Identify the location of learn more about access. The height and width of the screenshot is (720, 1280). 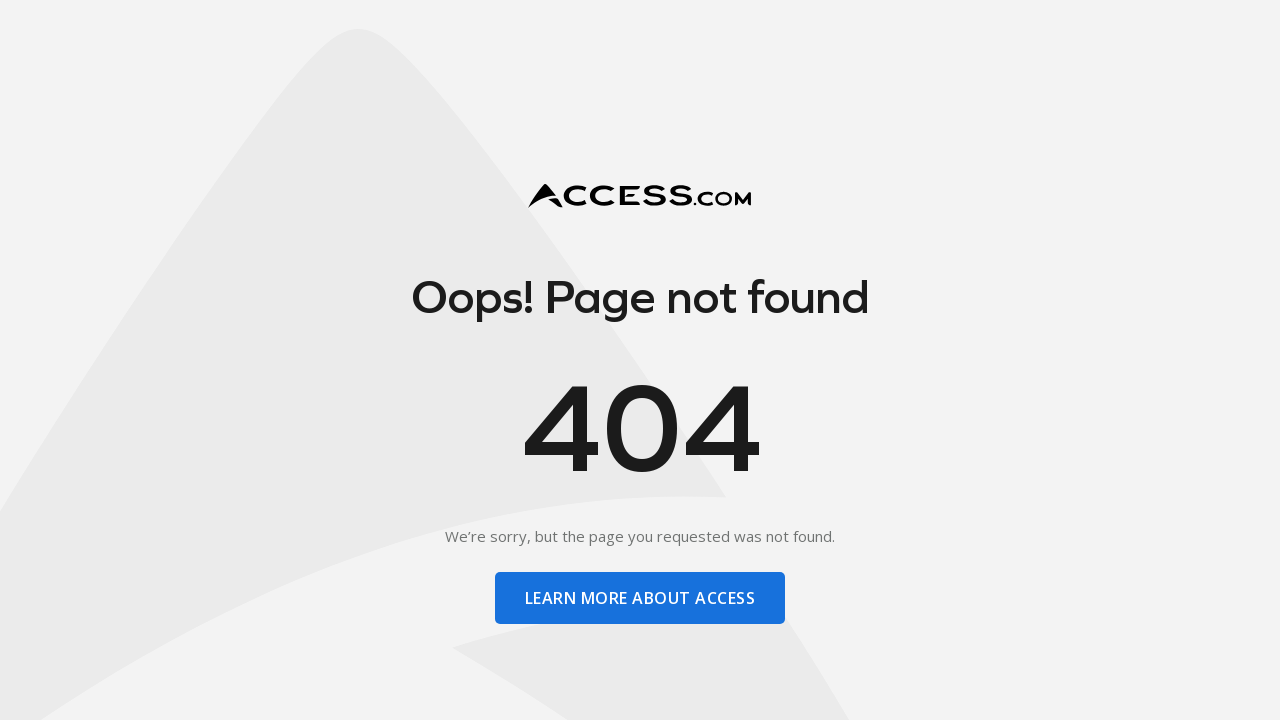
(640, 598).